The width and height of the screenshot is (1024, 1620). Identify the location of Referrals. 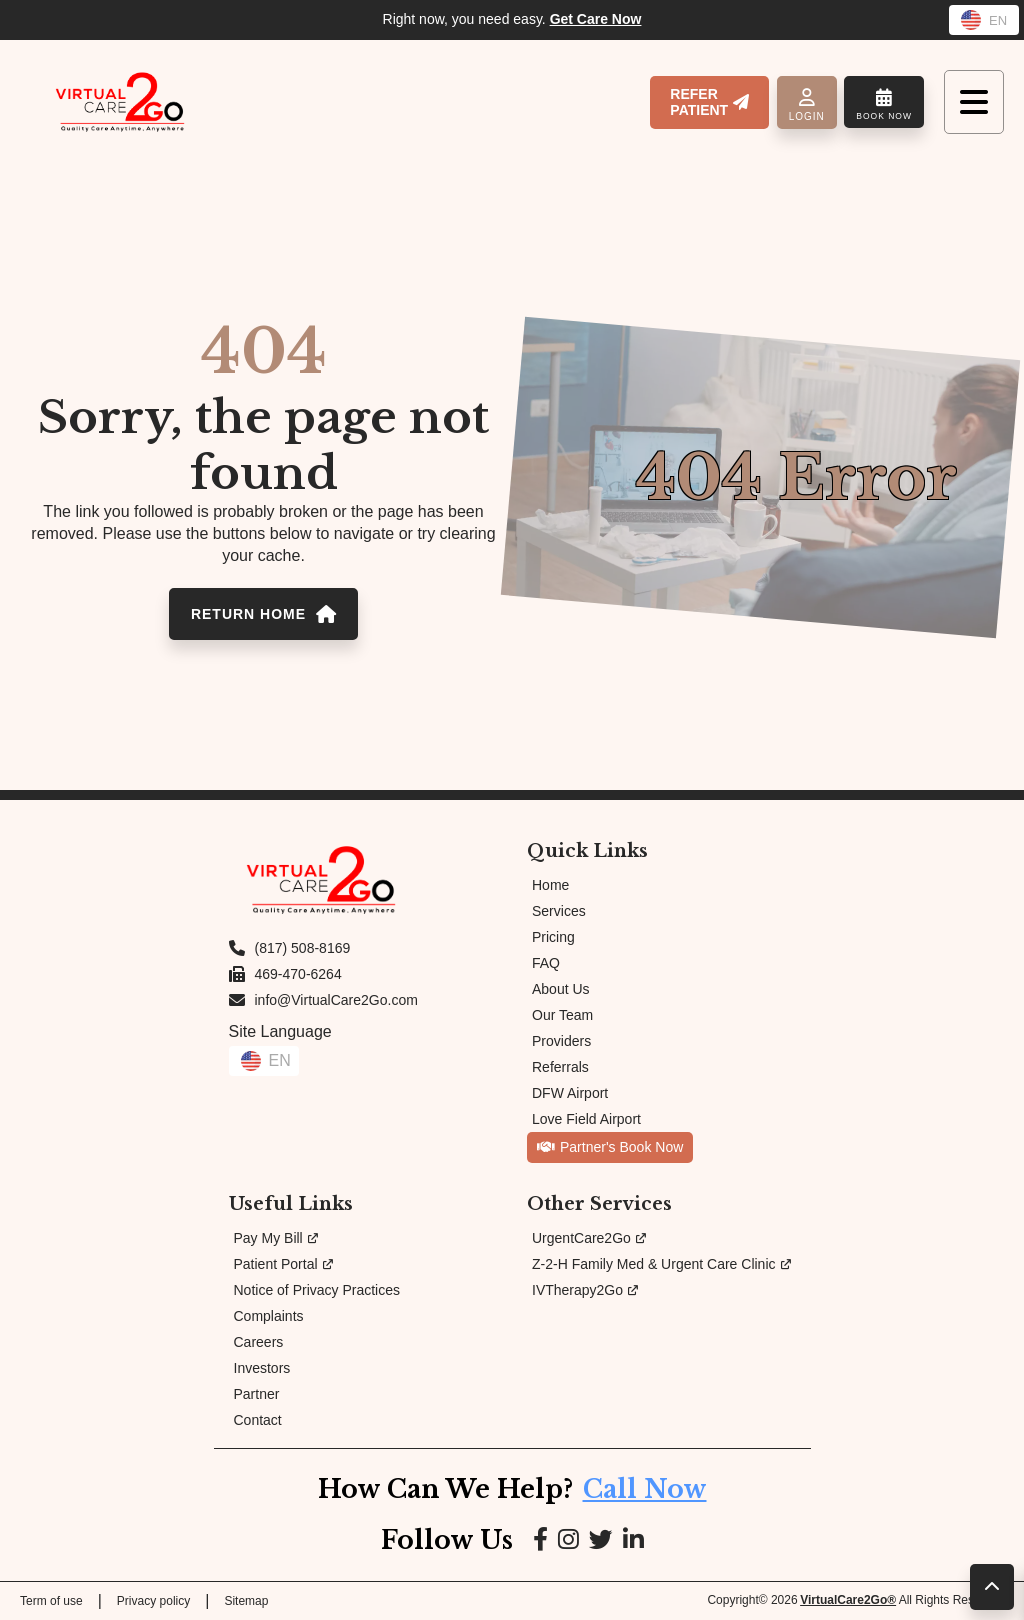
(560, 1067).